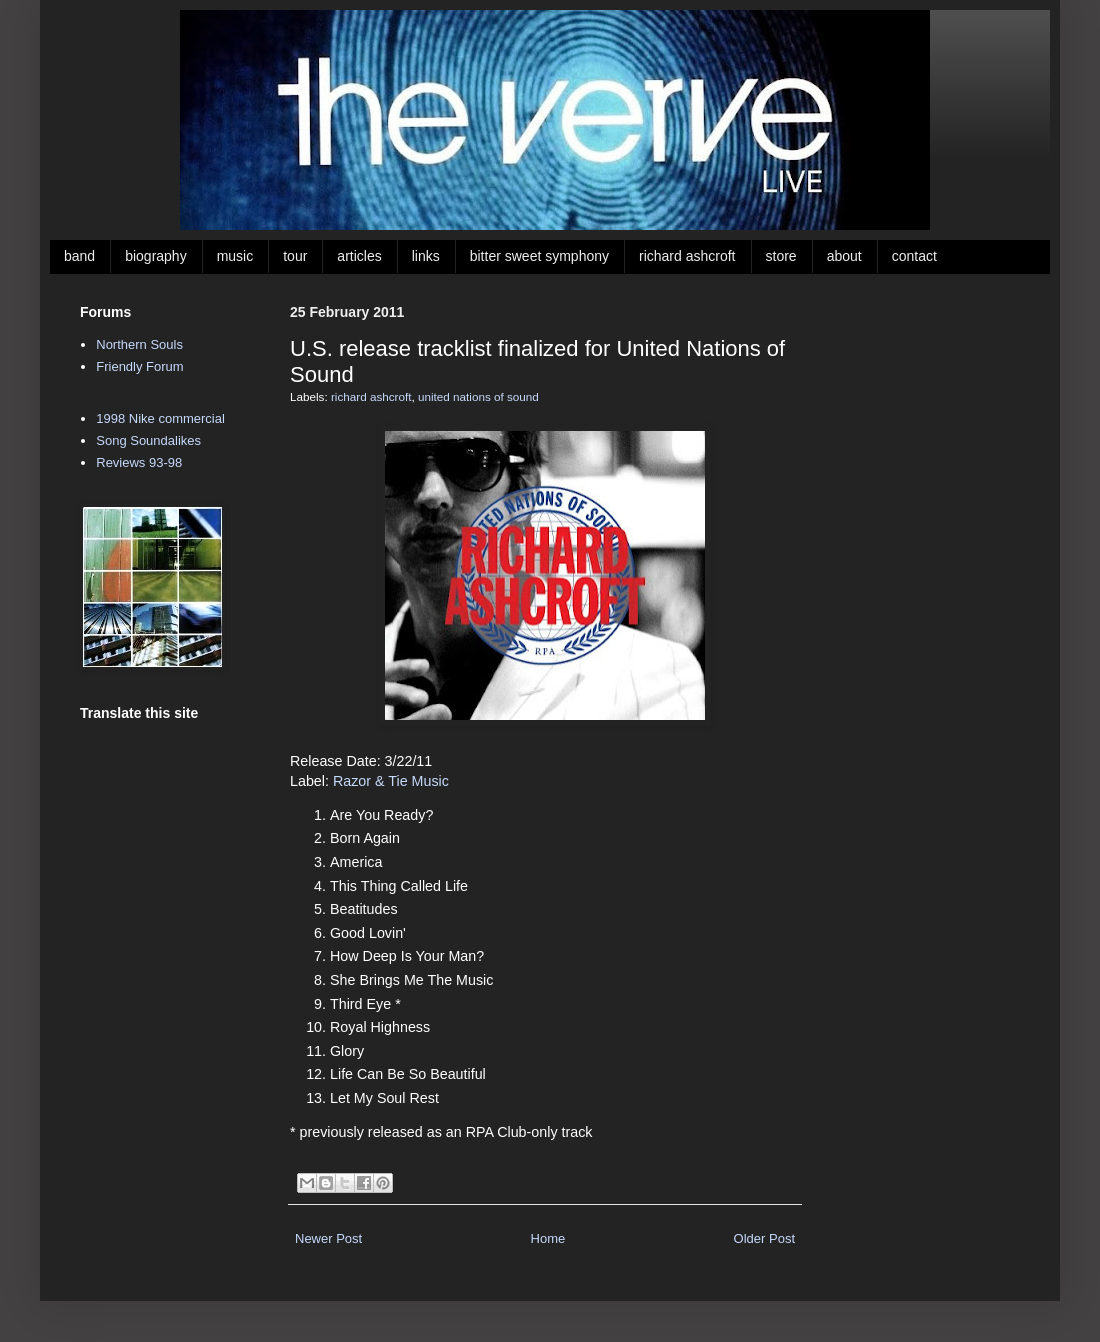 Image resolution: width=1100 pixels, height=1342 pixels. I want to click on Reviews 93-98, so click(139, 462).